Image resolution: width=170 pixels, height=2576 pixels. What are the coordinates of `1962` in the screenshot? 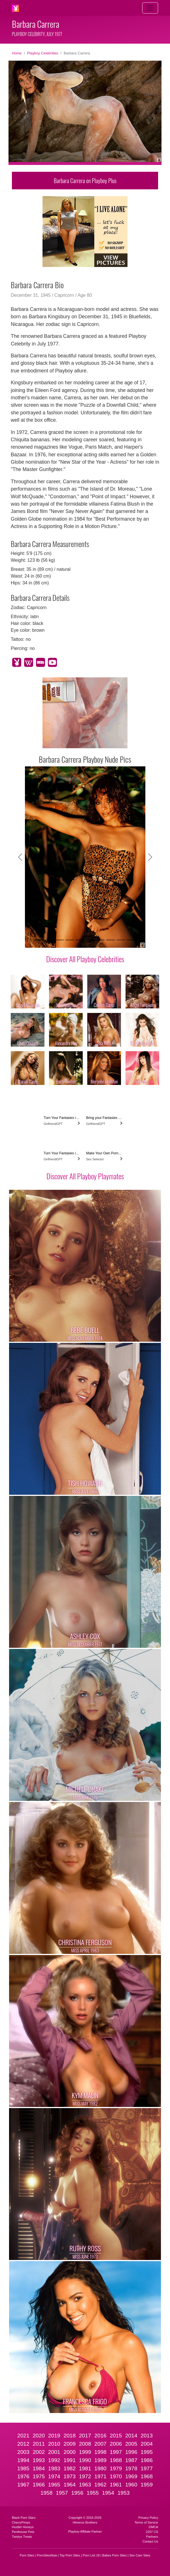 It's located at (100, 2485).